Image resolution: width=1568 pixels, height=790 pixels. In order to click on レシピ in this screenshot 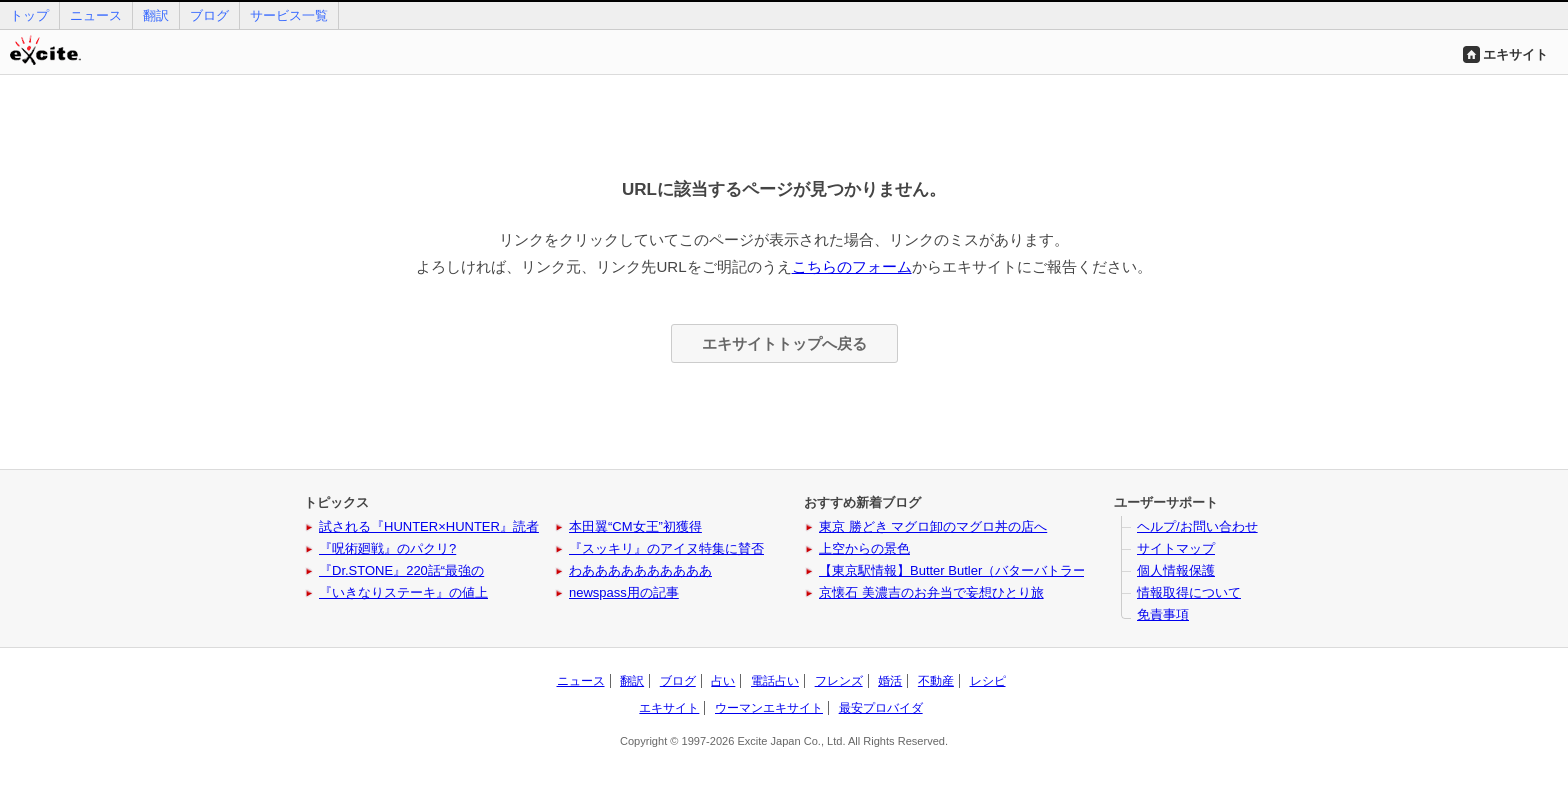, I will do `click(988, 681)`.